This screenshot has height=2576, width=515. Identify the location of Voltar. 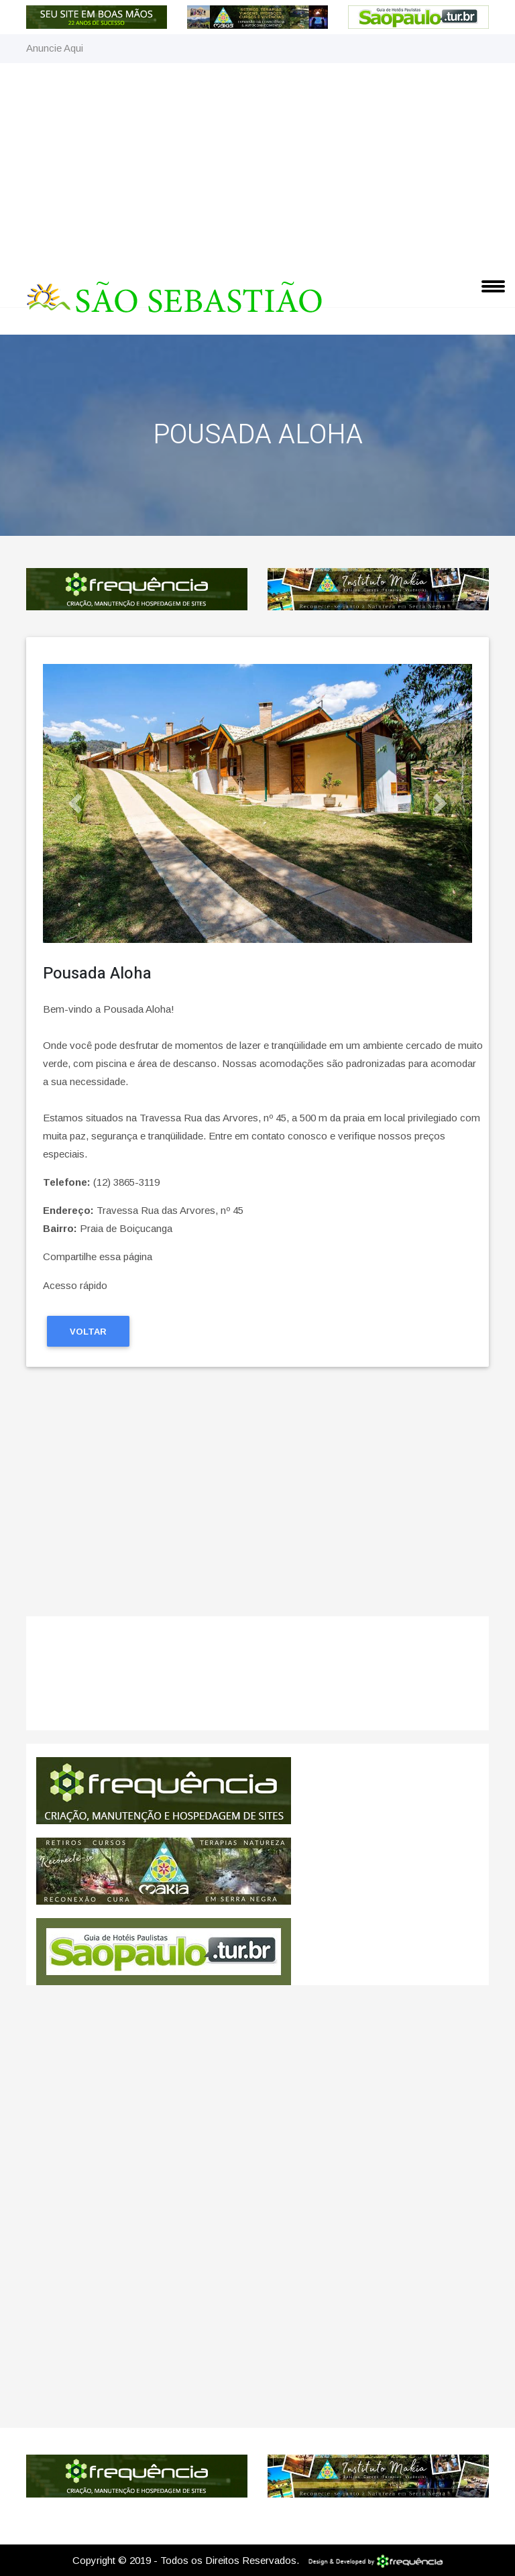
(88, 1332).